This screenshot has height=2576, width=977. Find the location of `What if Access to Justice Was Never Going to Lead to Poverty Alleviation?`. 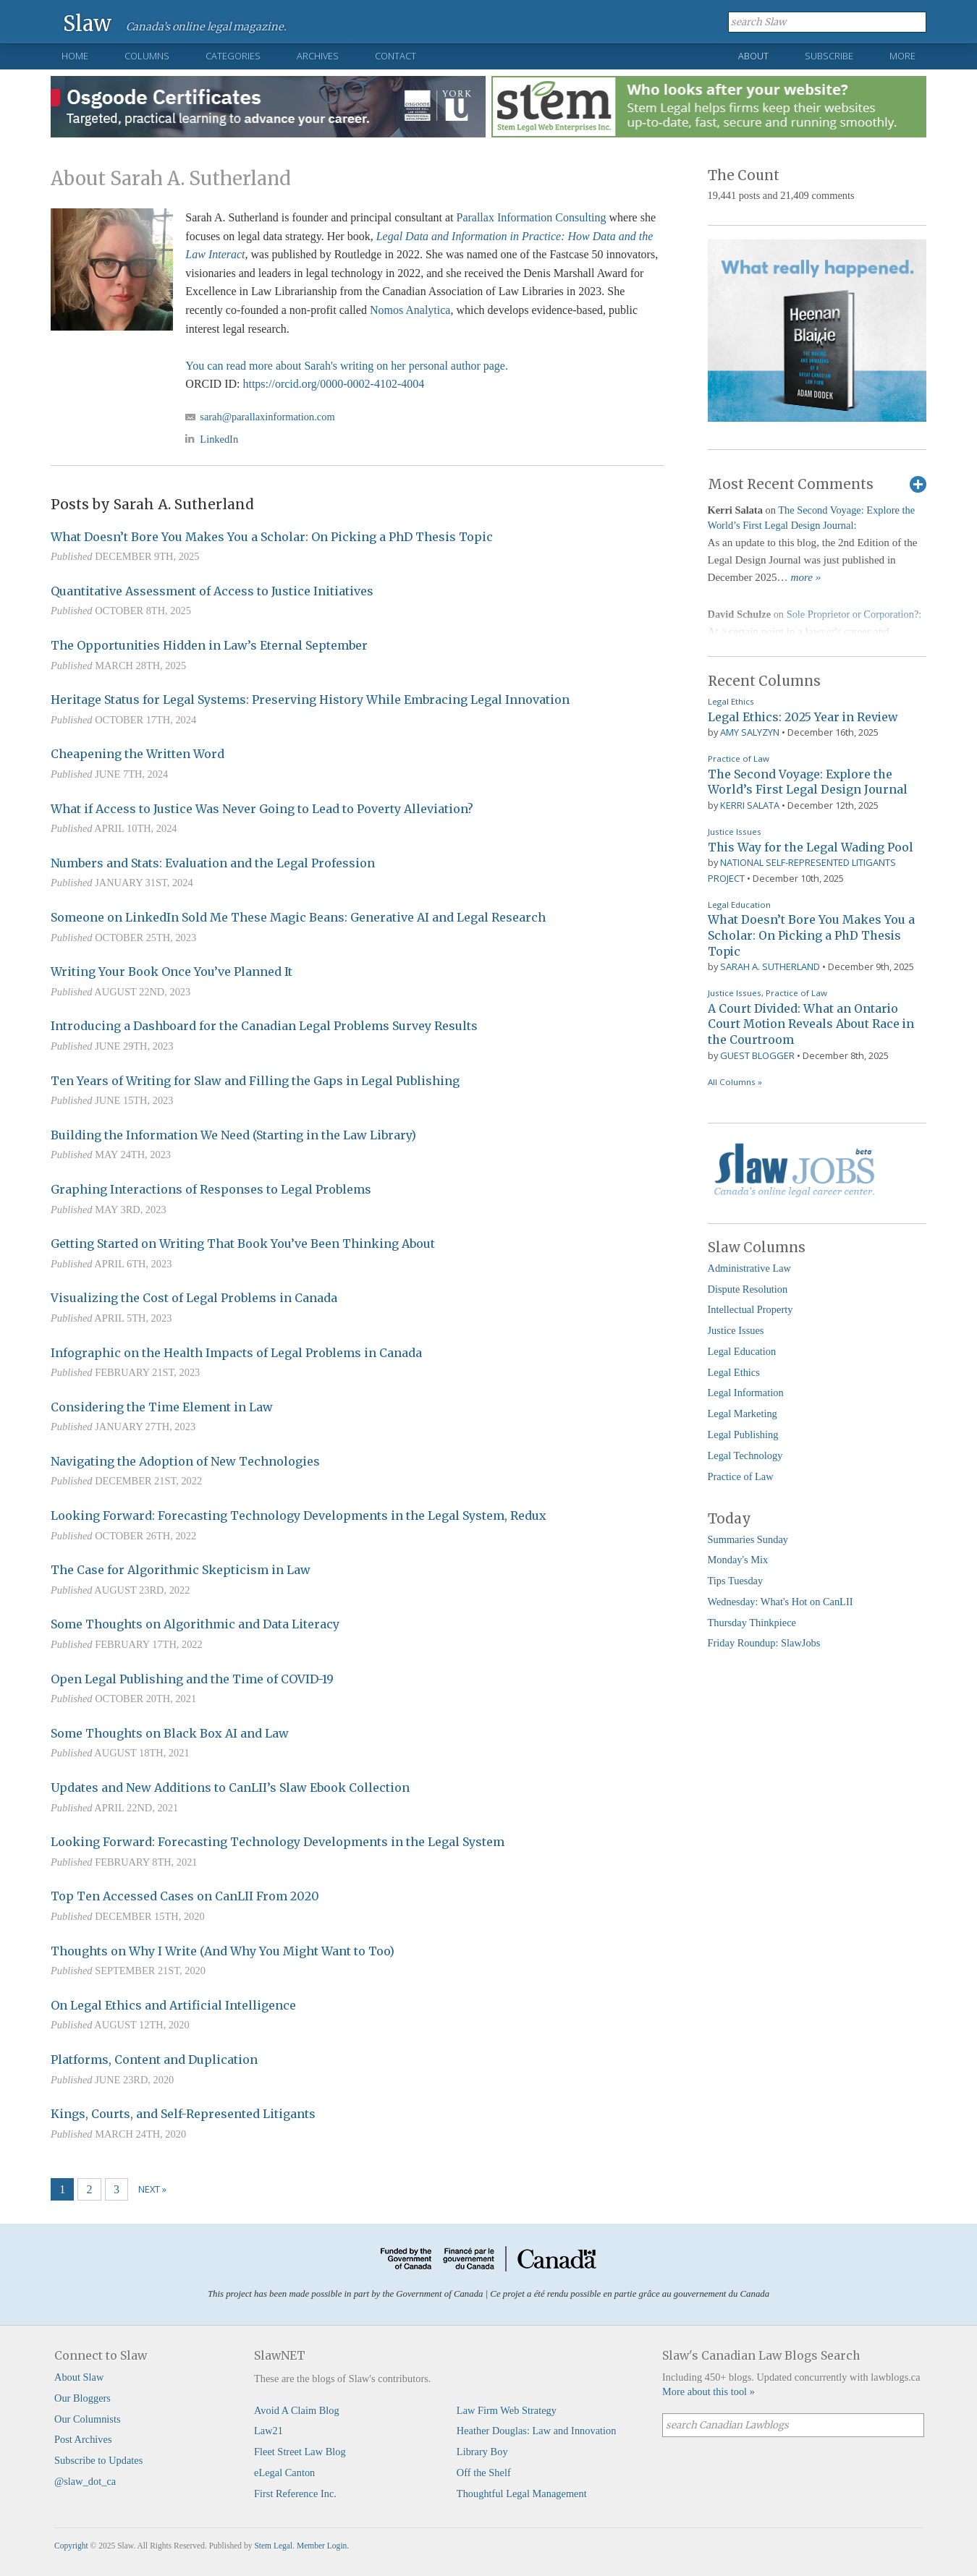

What if Access to Justice Was Never Going to Lead to Poverty Alleviation? is located at coordinates (262, 809).